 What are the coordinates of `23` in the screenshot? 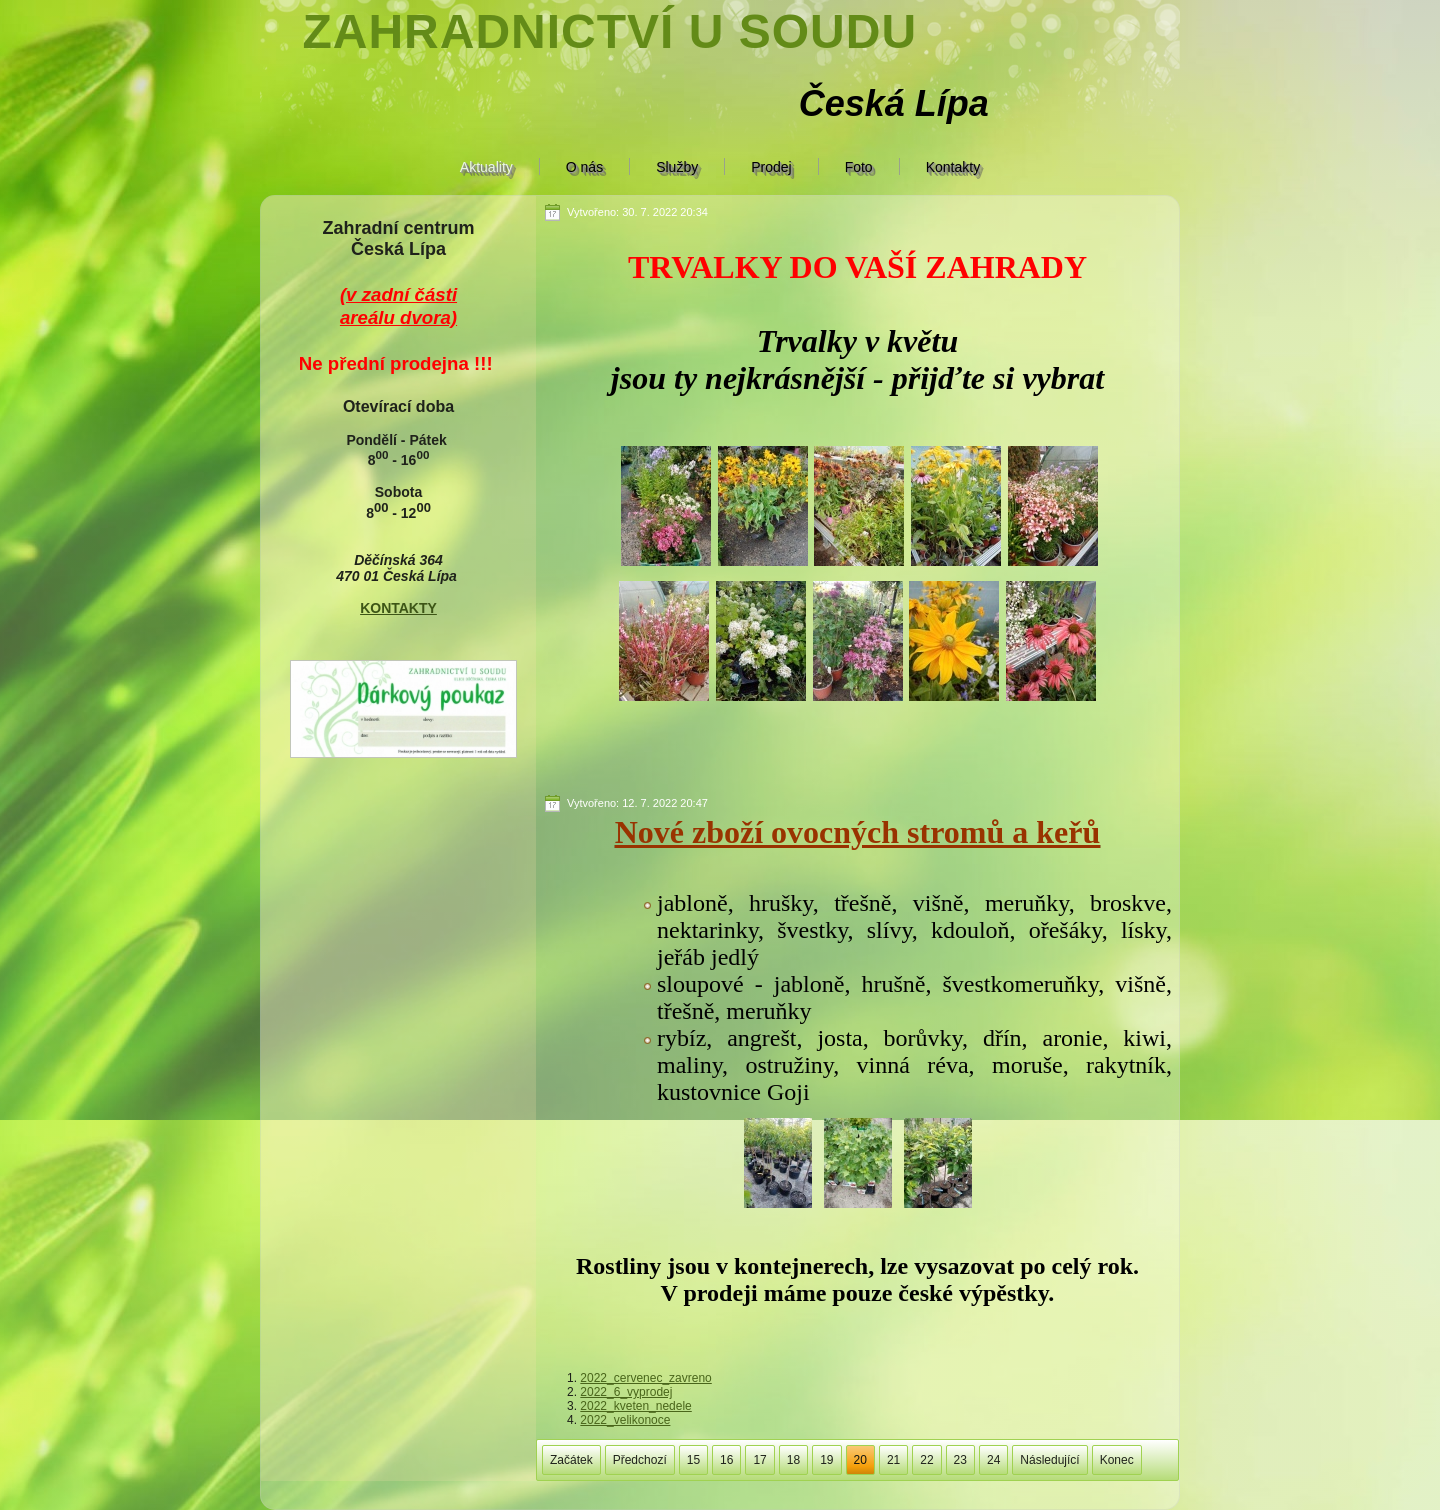 It's located at (960, 1460).